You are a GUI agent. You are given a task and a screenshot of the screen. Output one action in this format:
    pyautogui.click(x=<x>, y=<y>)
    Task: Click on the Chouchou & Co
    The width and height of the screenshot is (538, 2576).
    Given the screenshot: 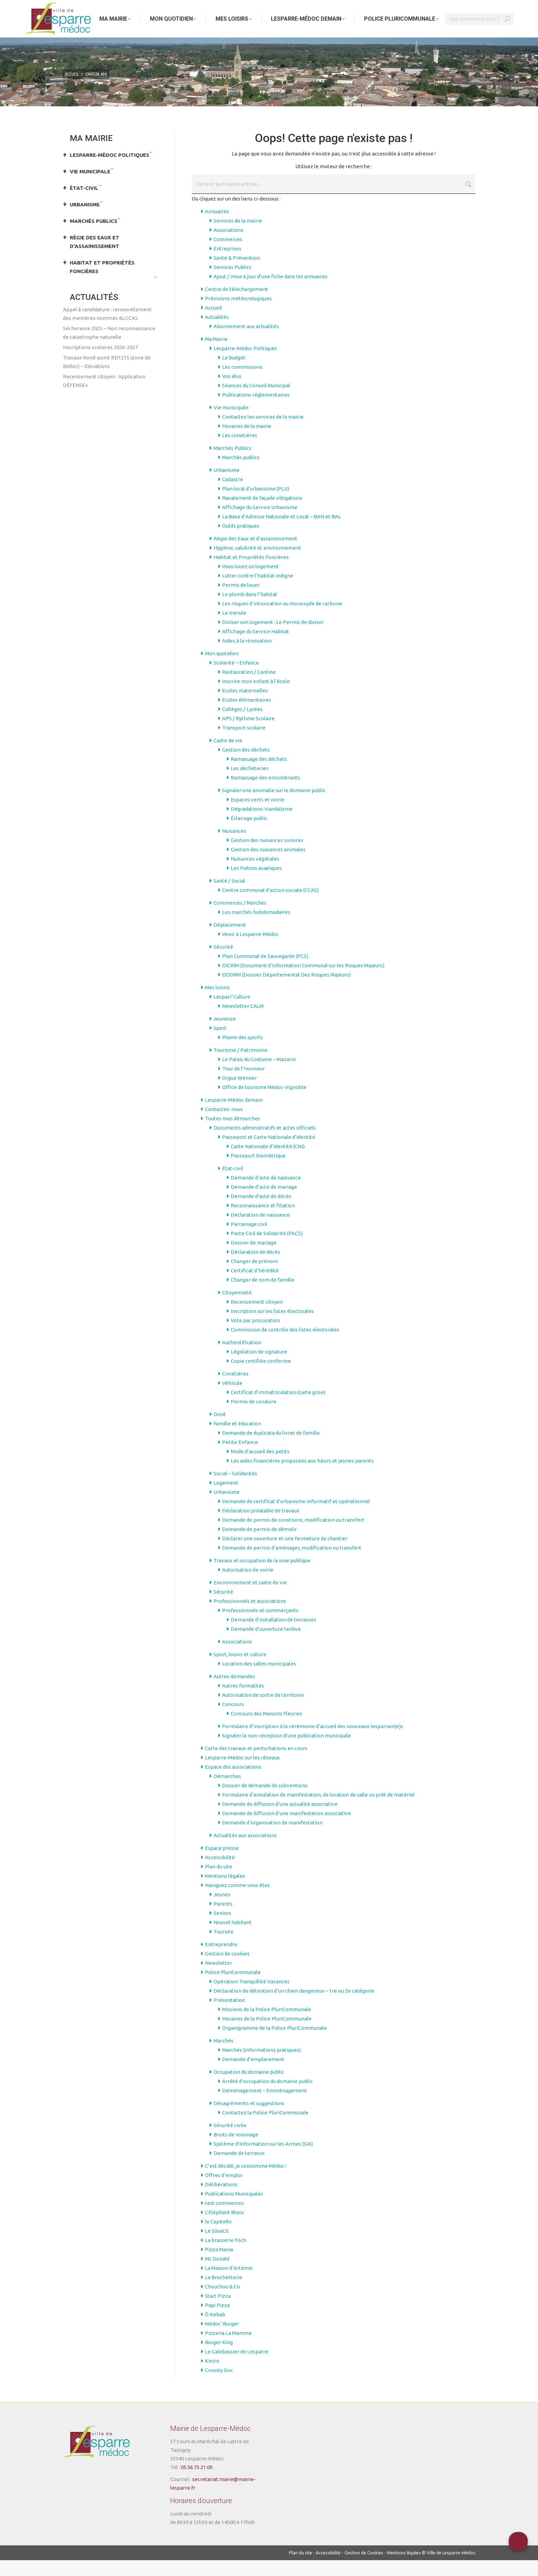 What is the action you would take?
    pyautogui.click(x=222, y=2302)
    